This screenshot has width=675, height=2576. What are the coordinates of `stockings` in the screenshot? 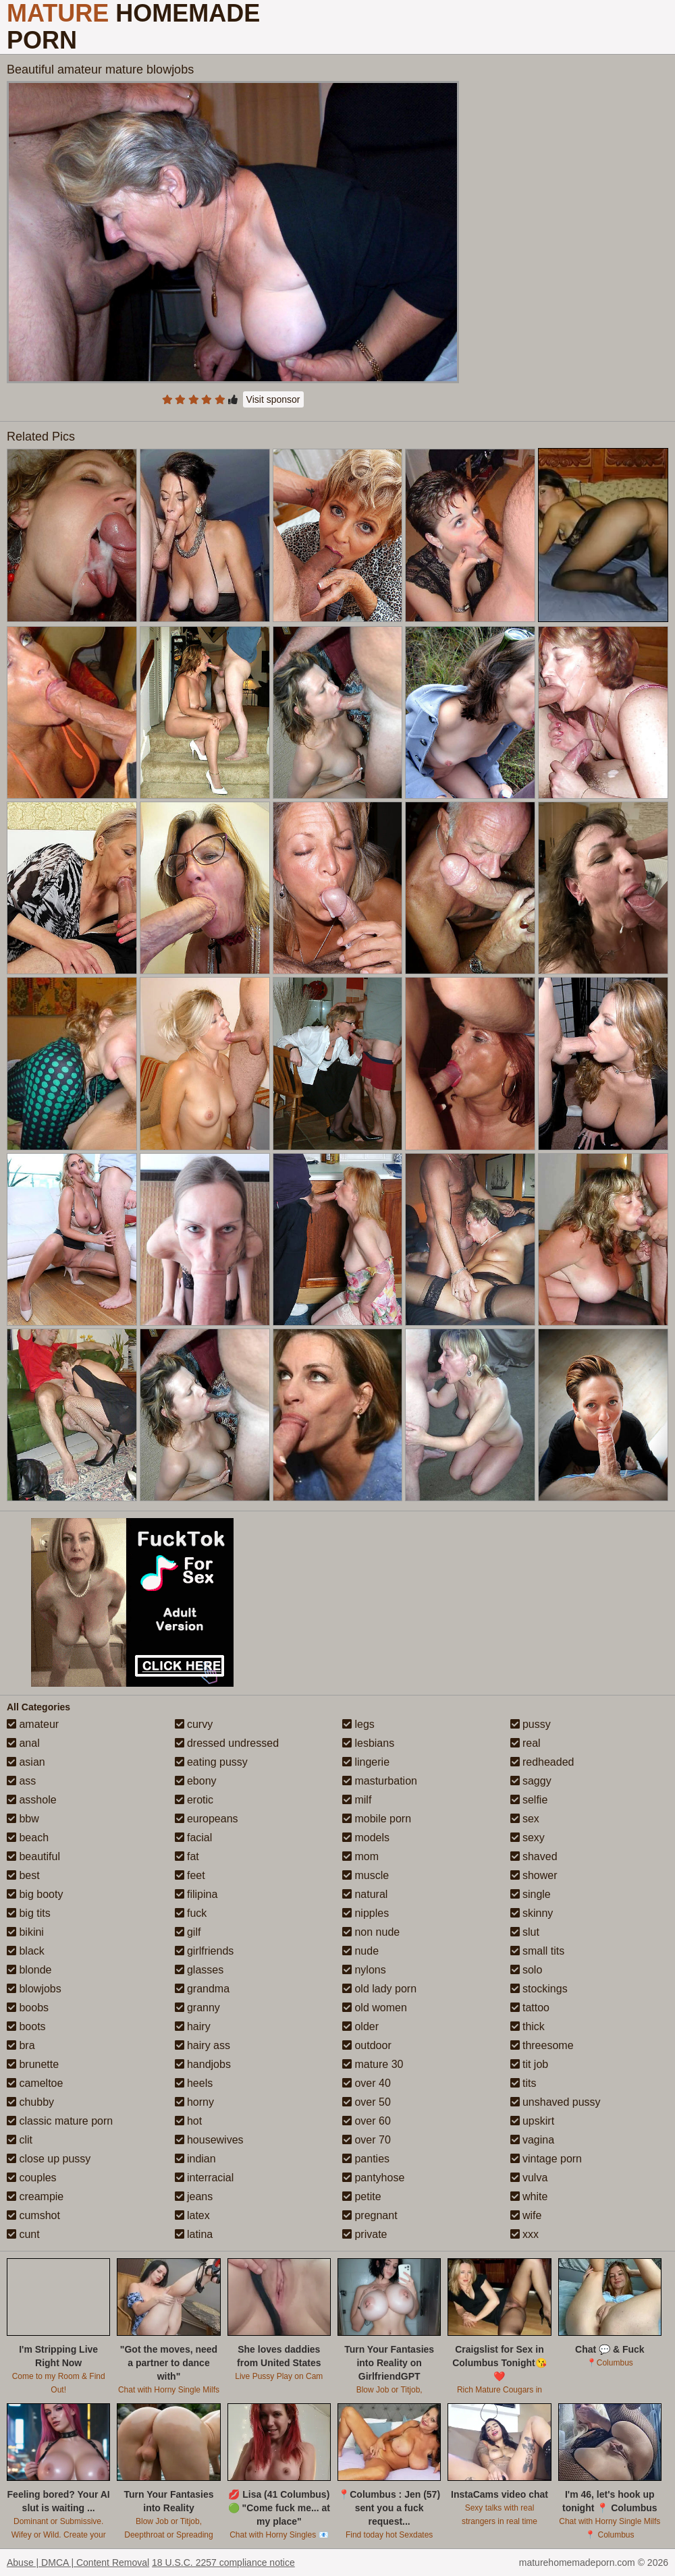 It's located at (539, 1988).